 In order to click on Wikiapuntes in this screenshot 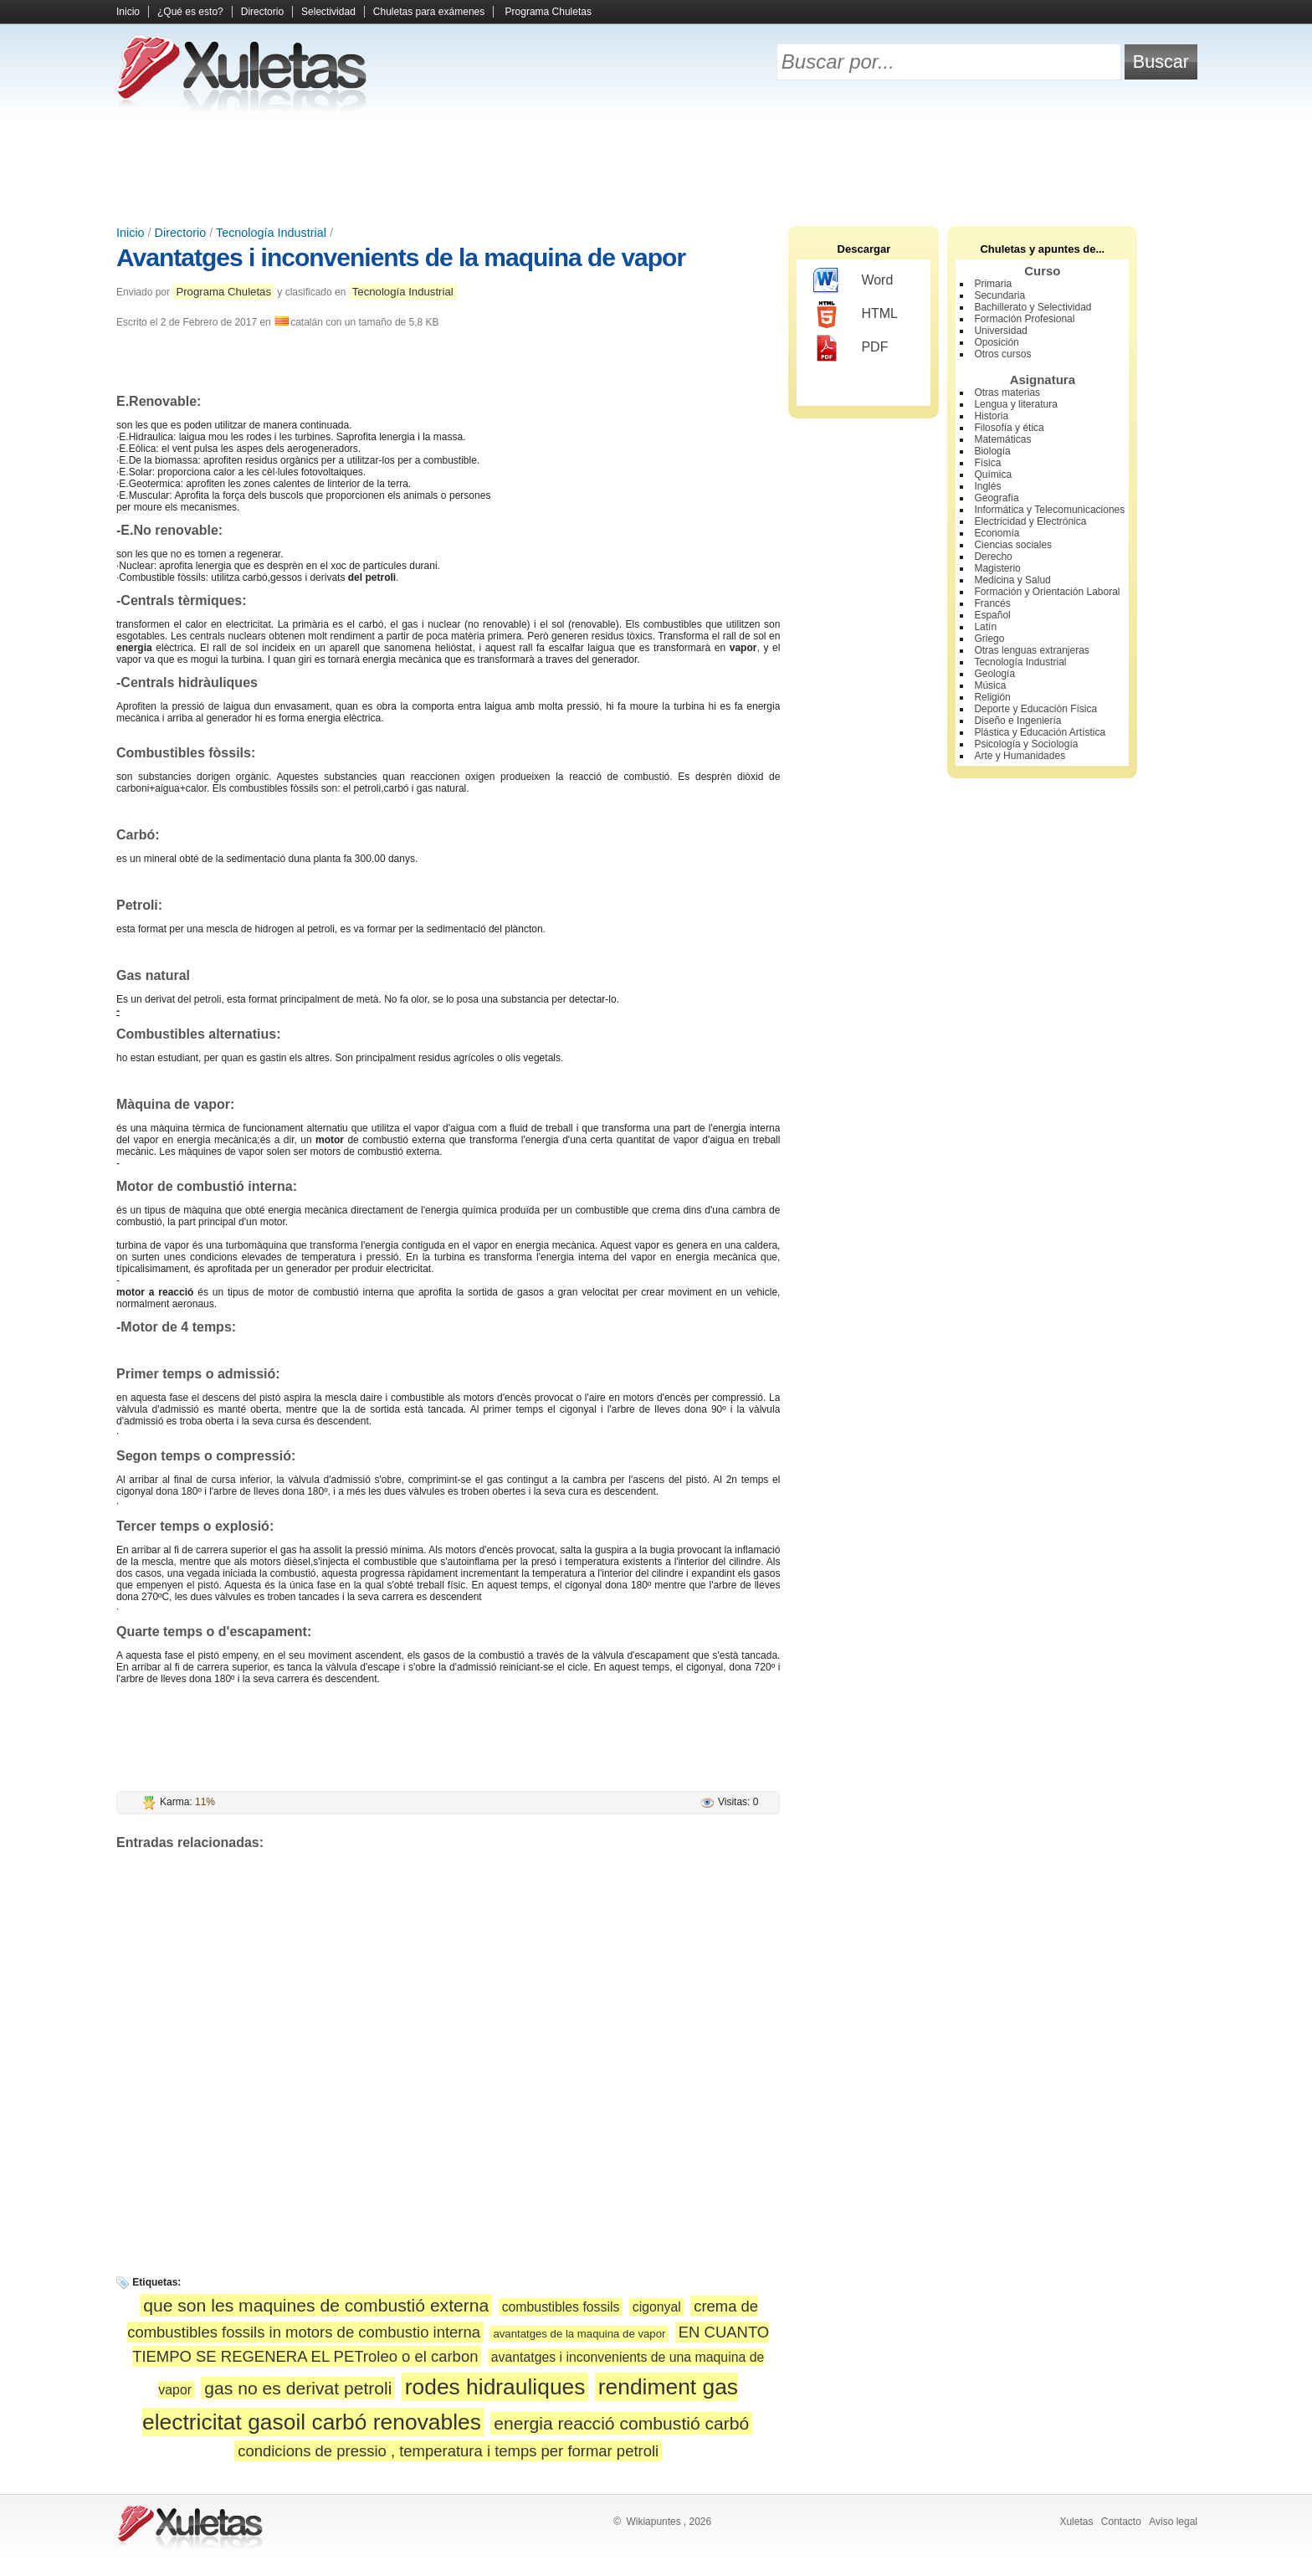, I will do `click(653, 2521)`.